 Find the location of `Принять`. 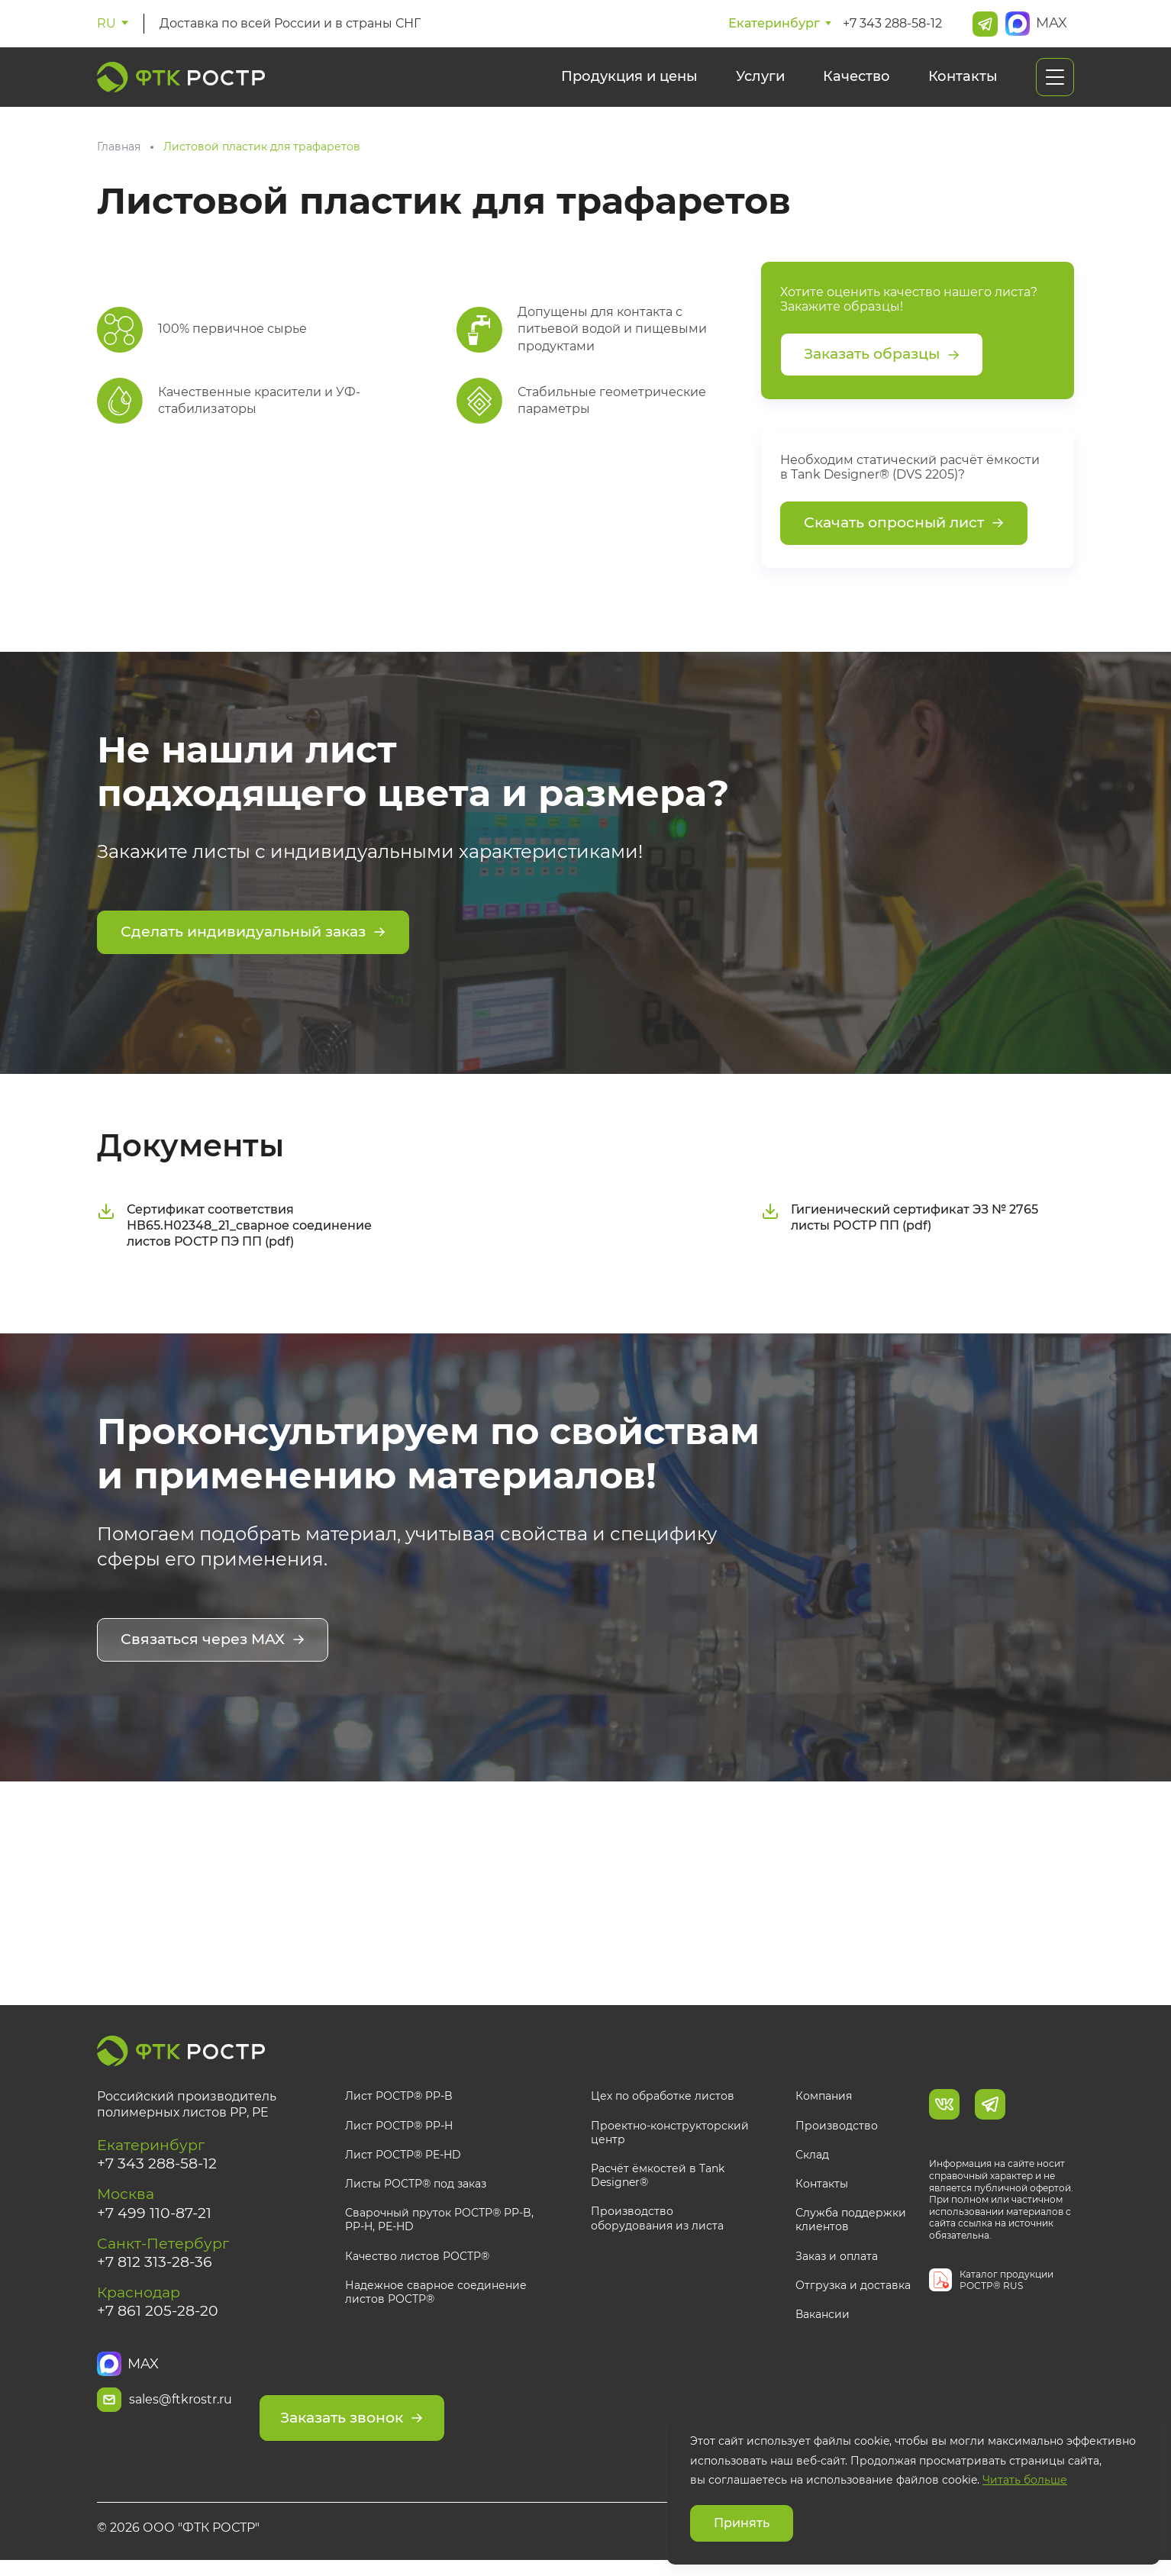

Принять is located at coordinates (741, 2523).